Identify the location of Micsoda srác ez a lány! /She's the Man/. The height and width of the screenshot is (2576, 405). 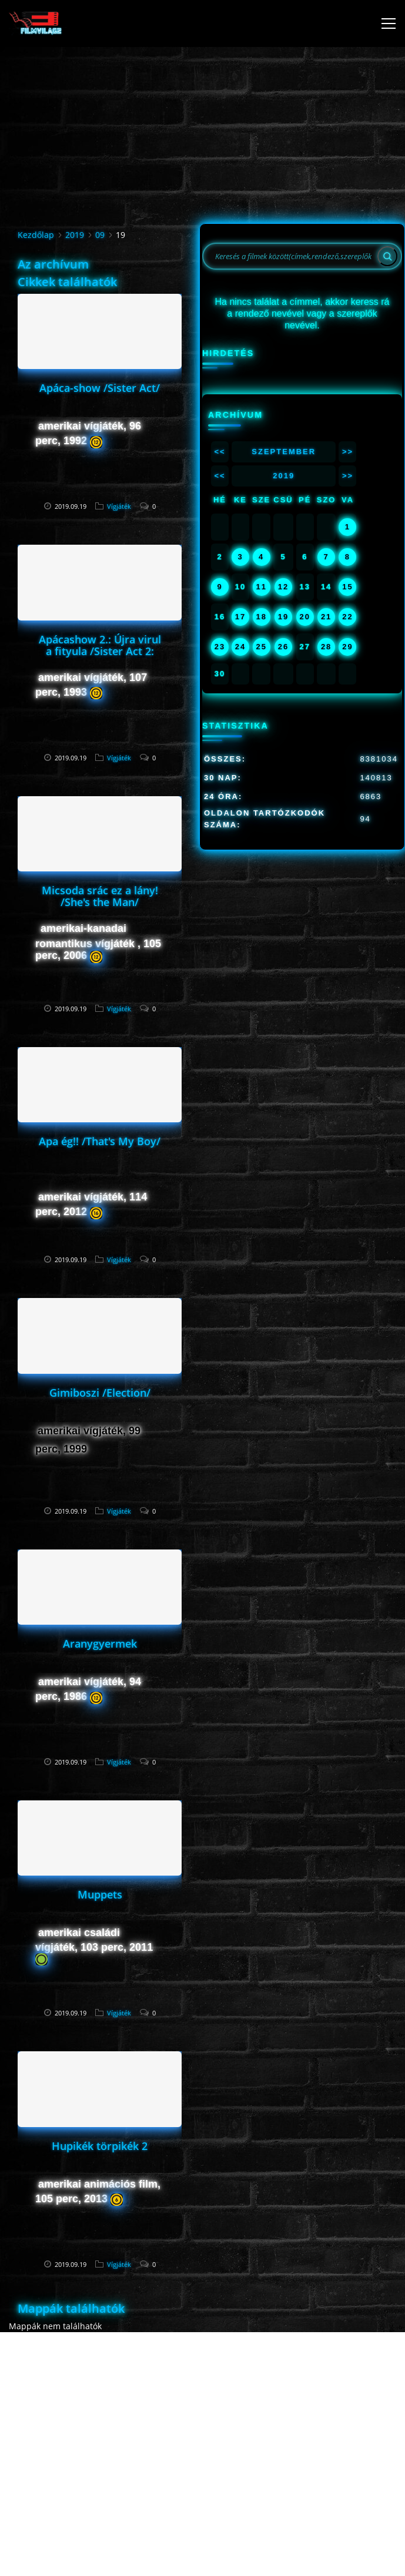
(100, 896).